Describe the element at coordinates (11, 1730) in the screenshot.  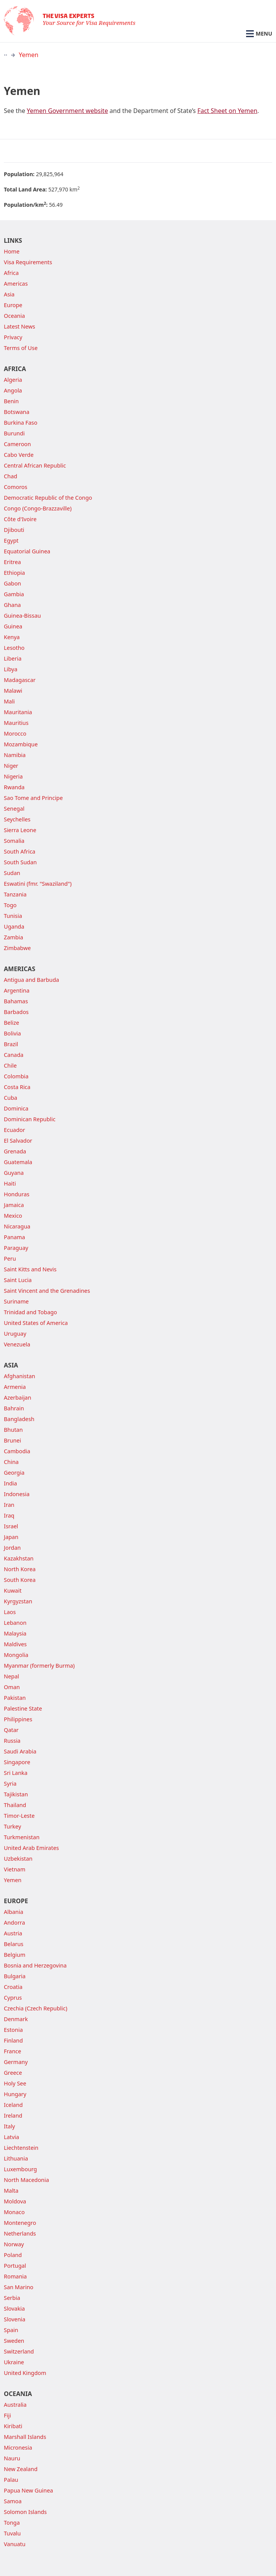
I see `Qatar` at that location.